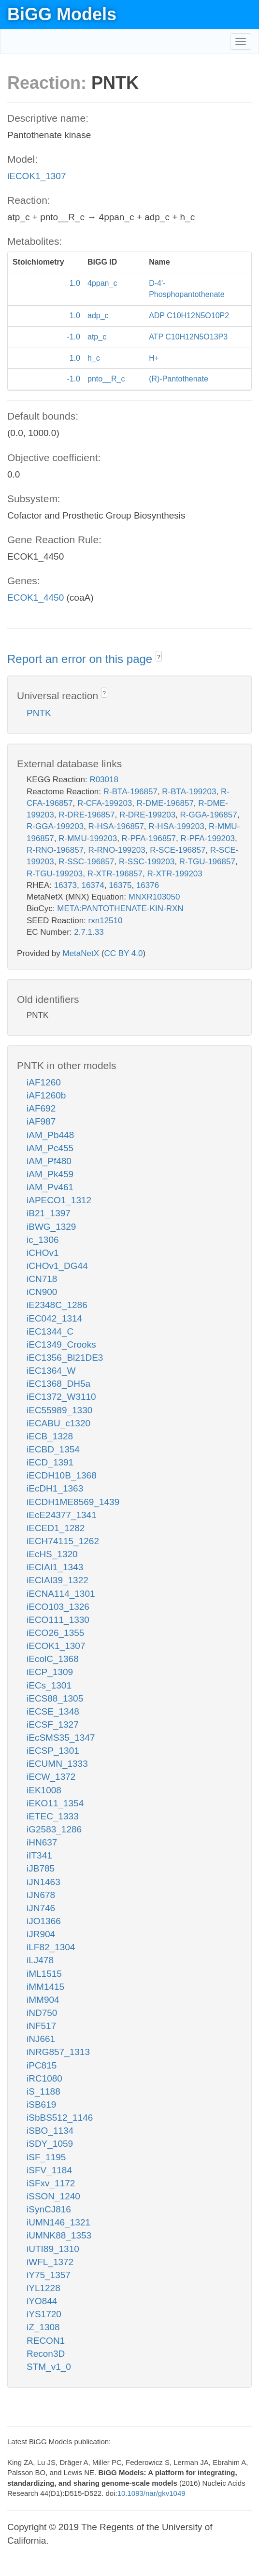 The height and width of the screenshot is (2576, 259). I want to click on iAF692, so click(41, 1108).